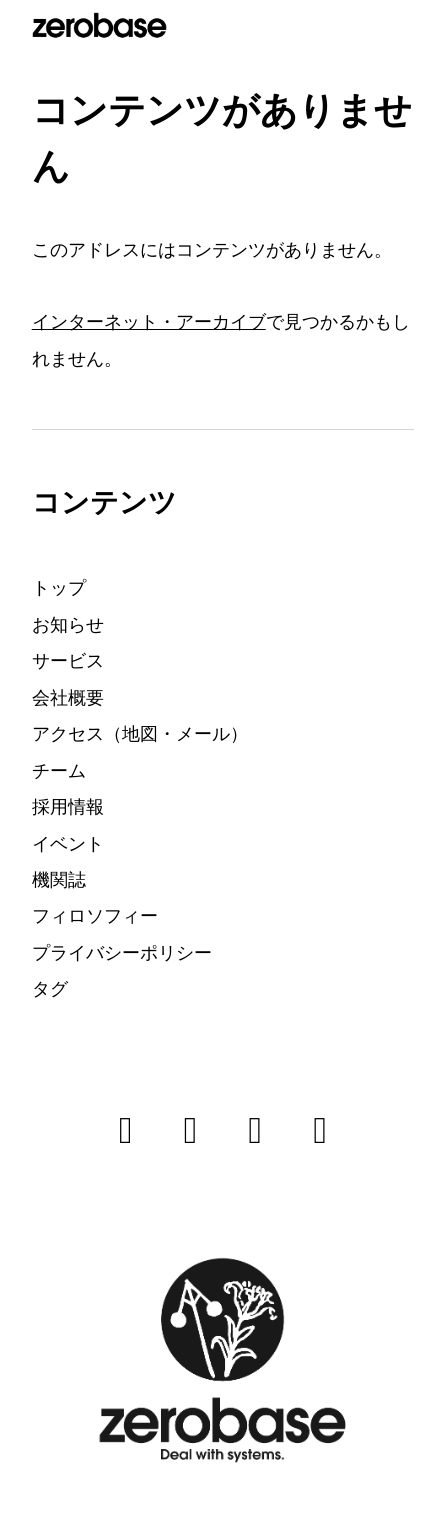 This screenshot has width=446, height=1516. I want to click on フィロソフィー, so click(95, 915).